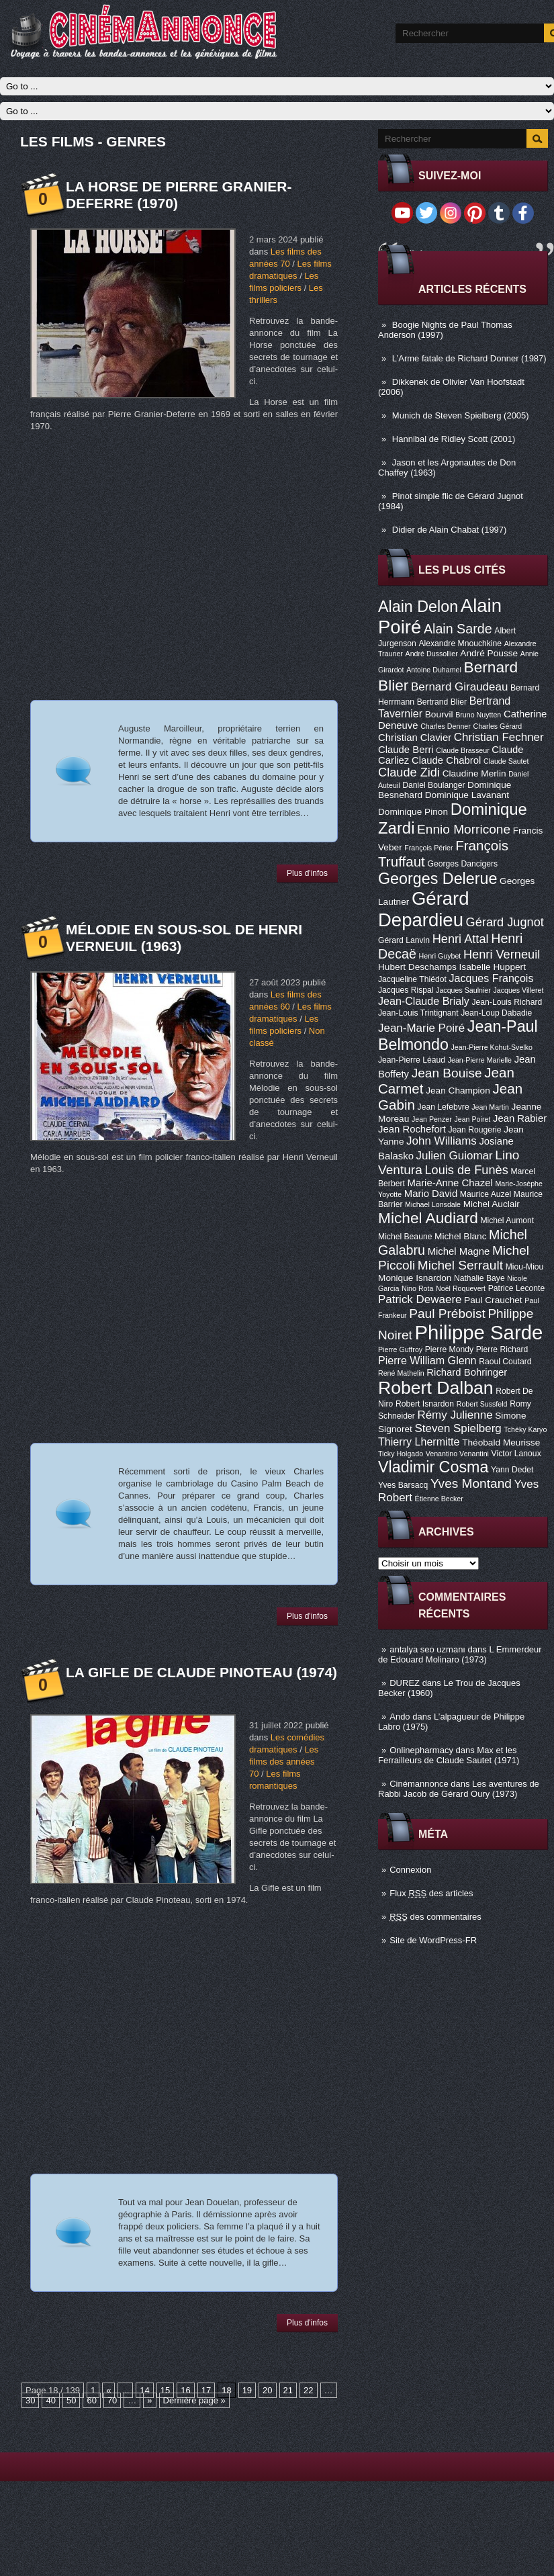  What do you see at coordinates (460, 1236) in the screenshot?
I see `Michel Blanc` at bounding box center [460, 1236].